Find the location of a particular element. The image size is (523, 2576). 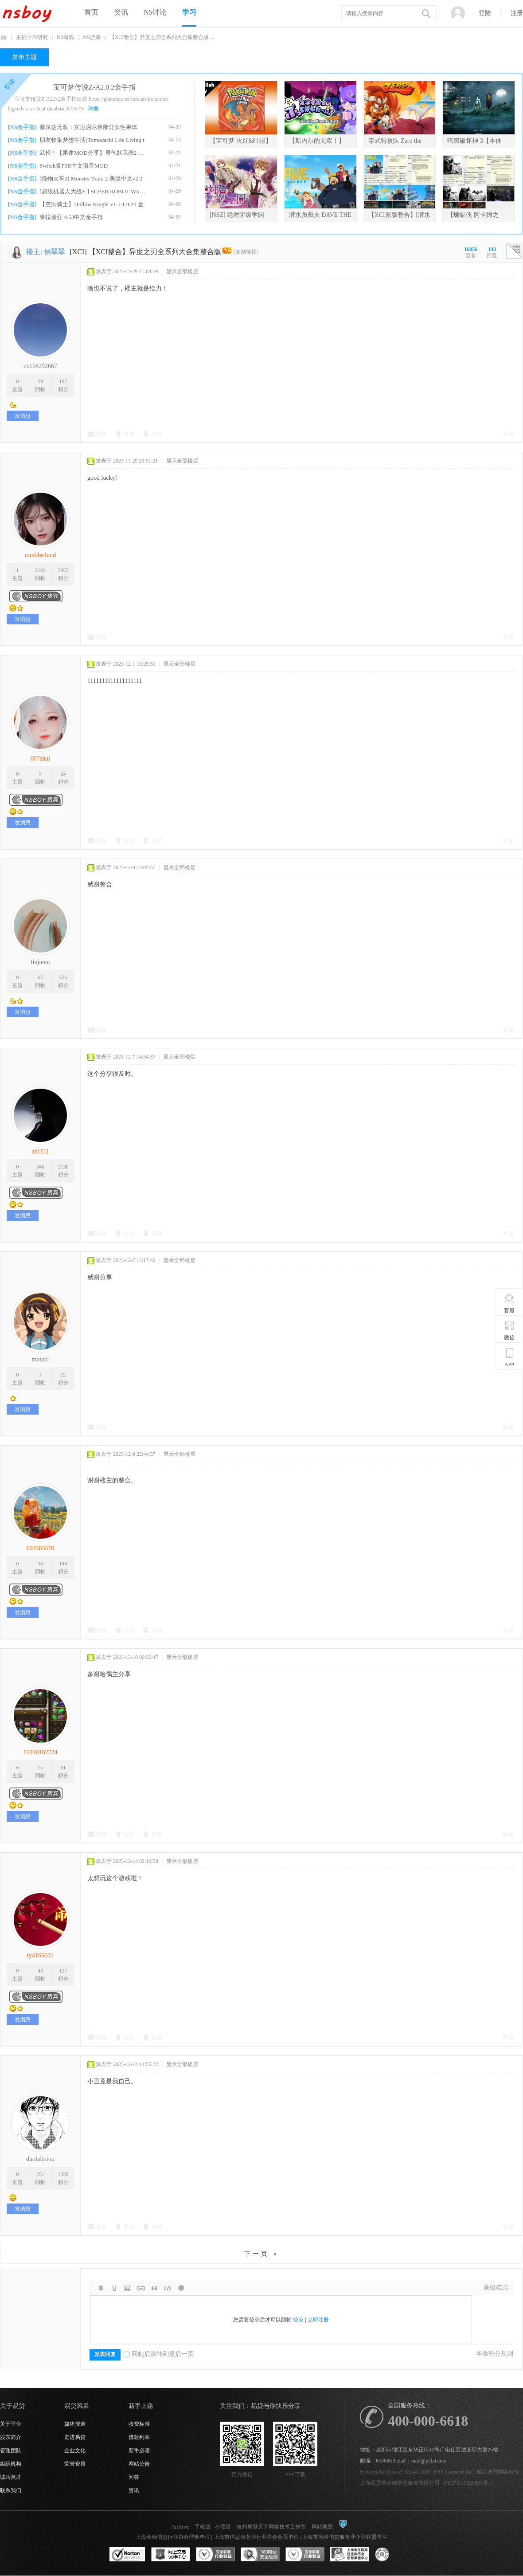

603585570 is located at coordinates (41, 1548).